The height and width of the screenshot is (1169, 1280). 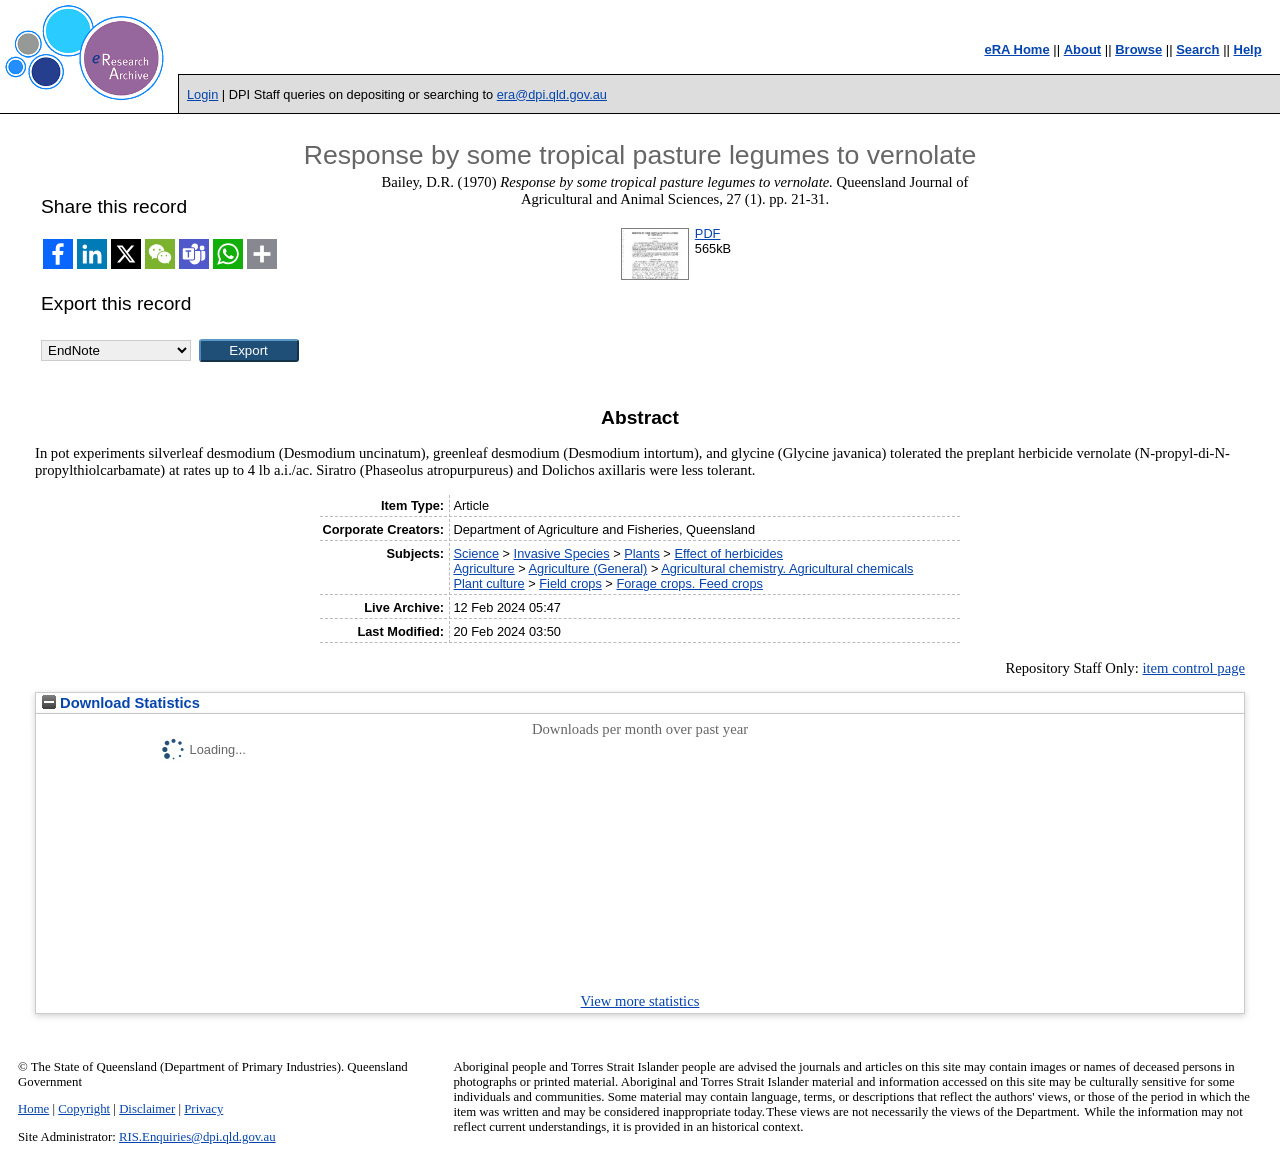 I want to click on Invasive Species, so click(x=562, y=553).